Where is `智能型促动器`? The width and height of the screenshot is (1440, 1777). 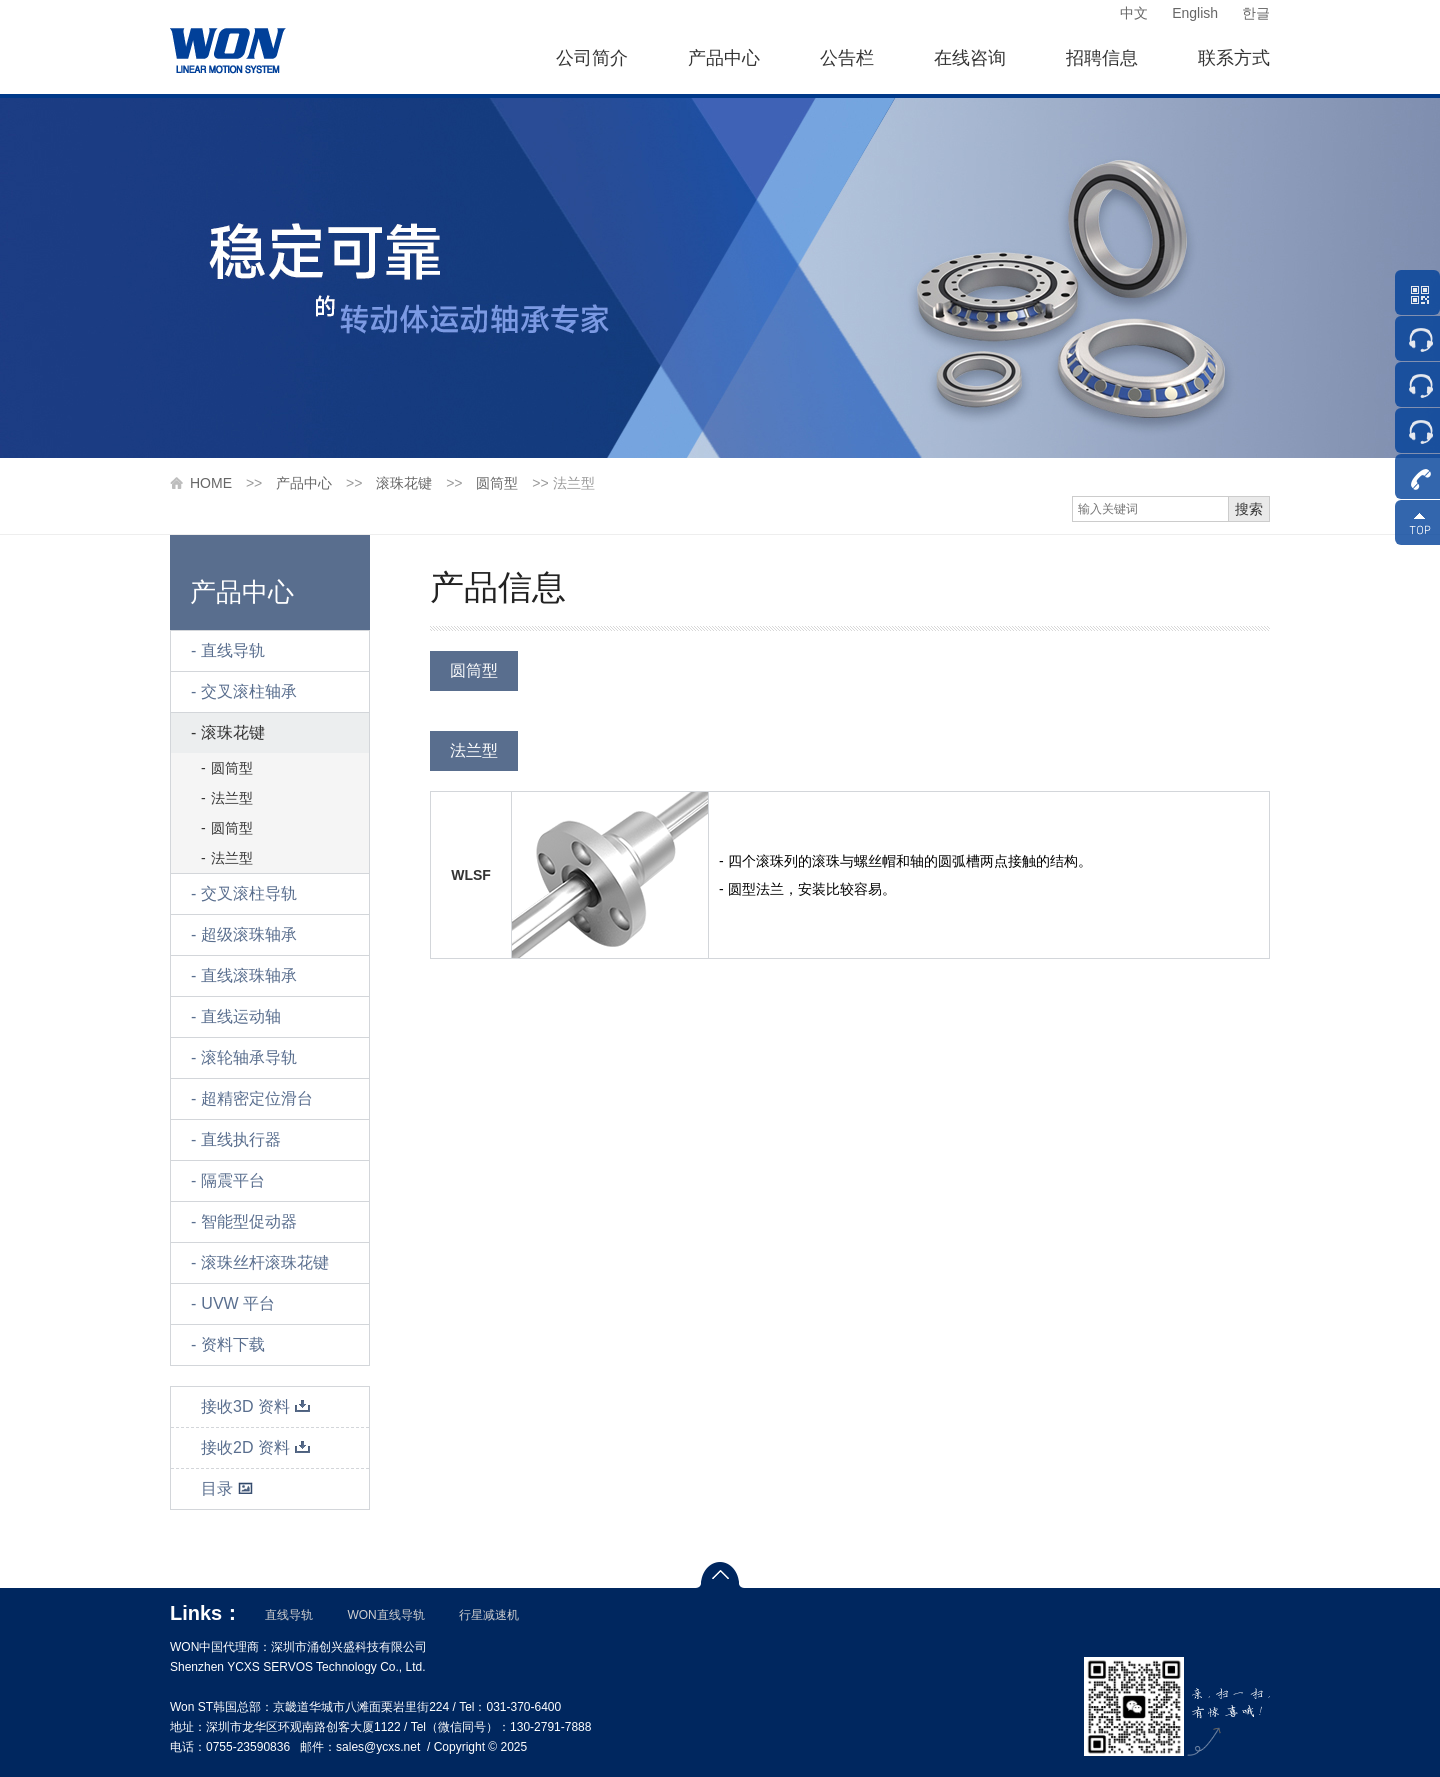 智能型促动器 is located at coordinates (249, 1221).